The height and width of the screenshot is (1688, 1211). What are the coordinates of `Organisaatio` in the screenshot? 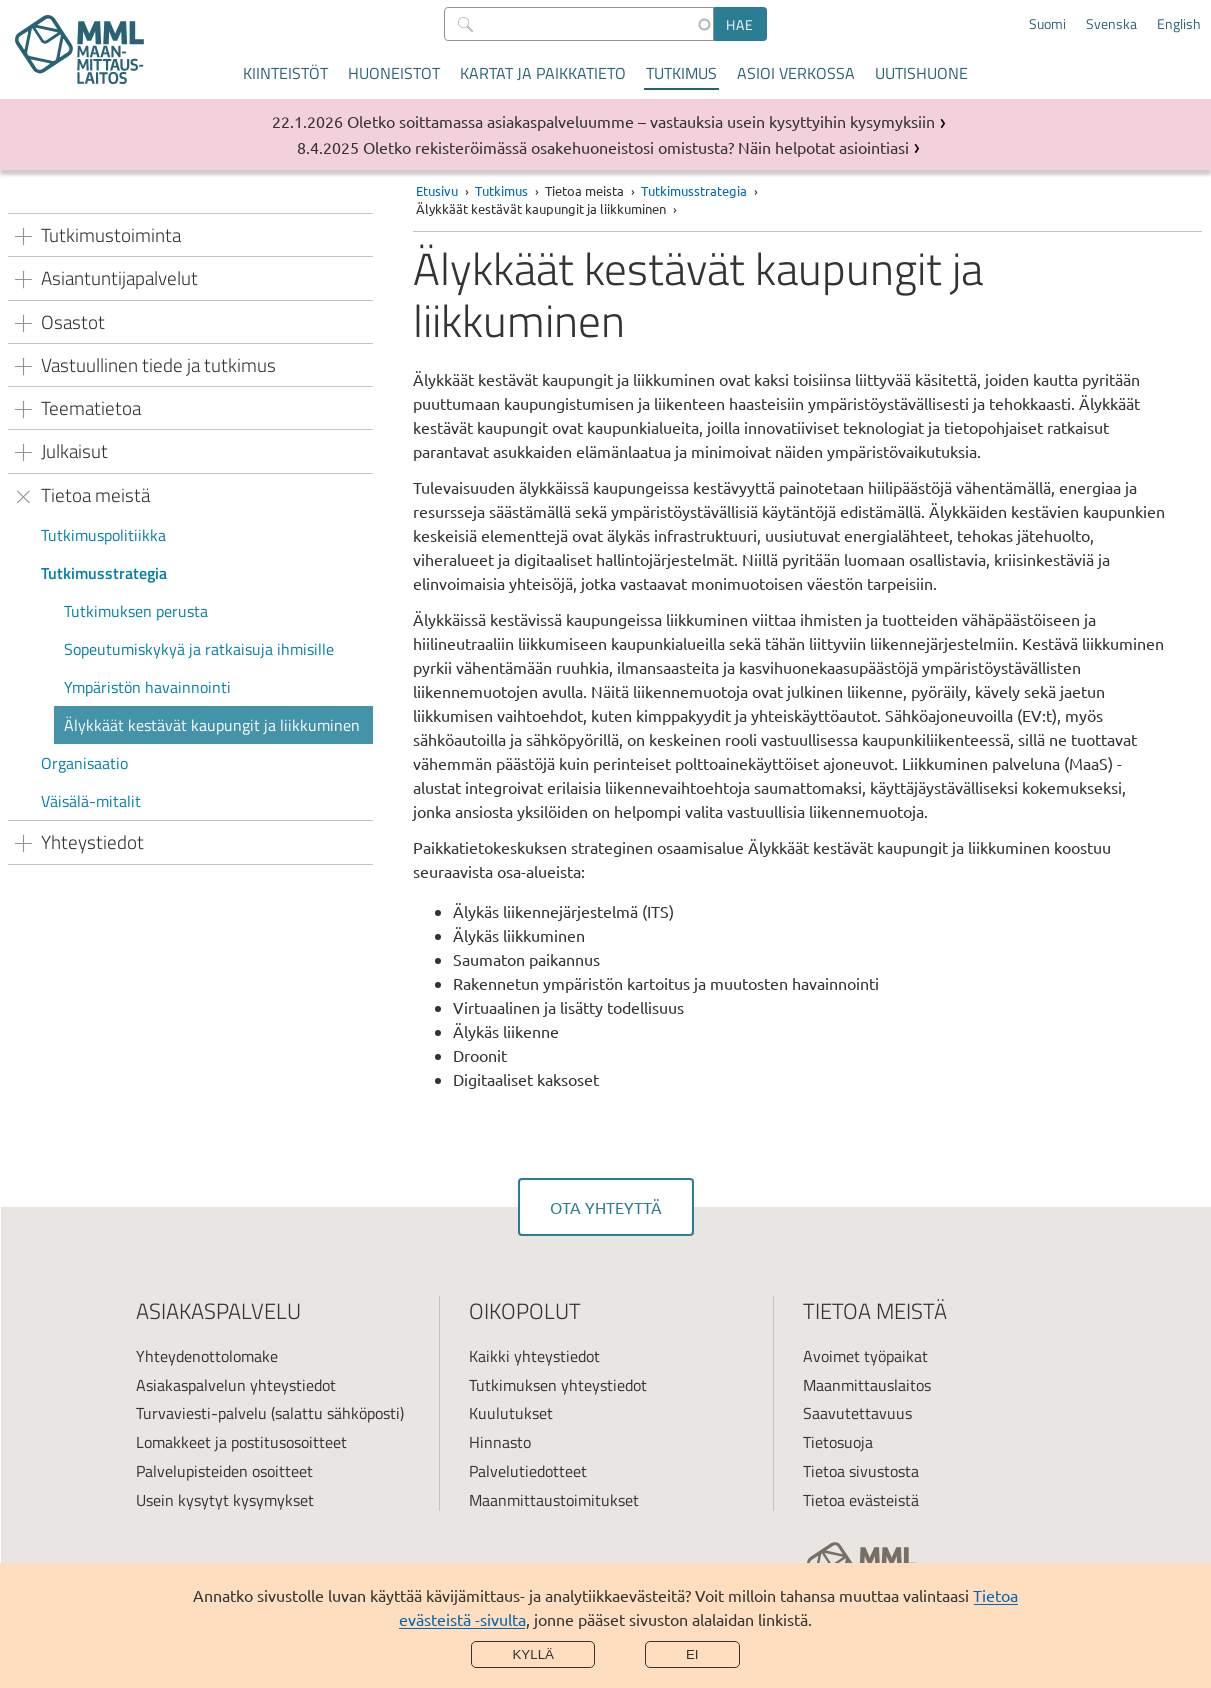 It's located at (84, 763).